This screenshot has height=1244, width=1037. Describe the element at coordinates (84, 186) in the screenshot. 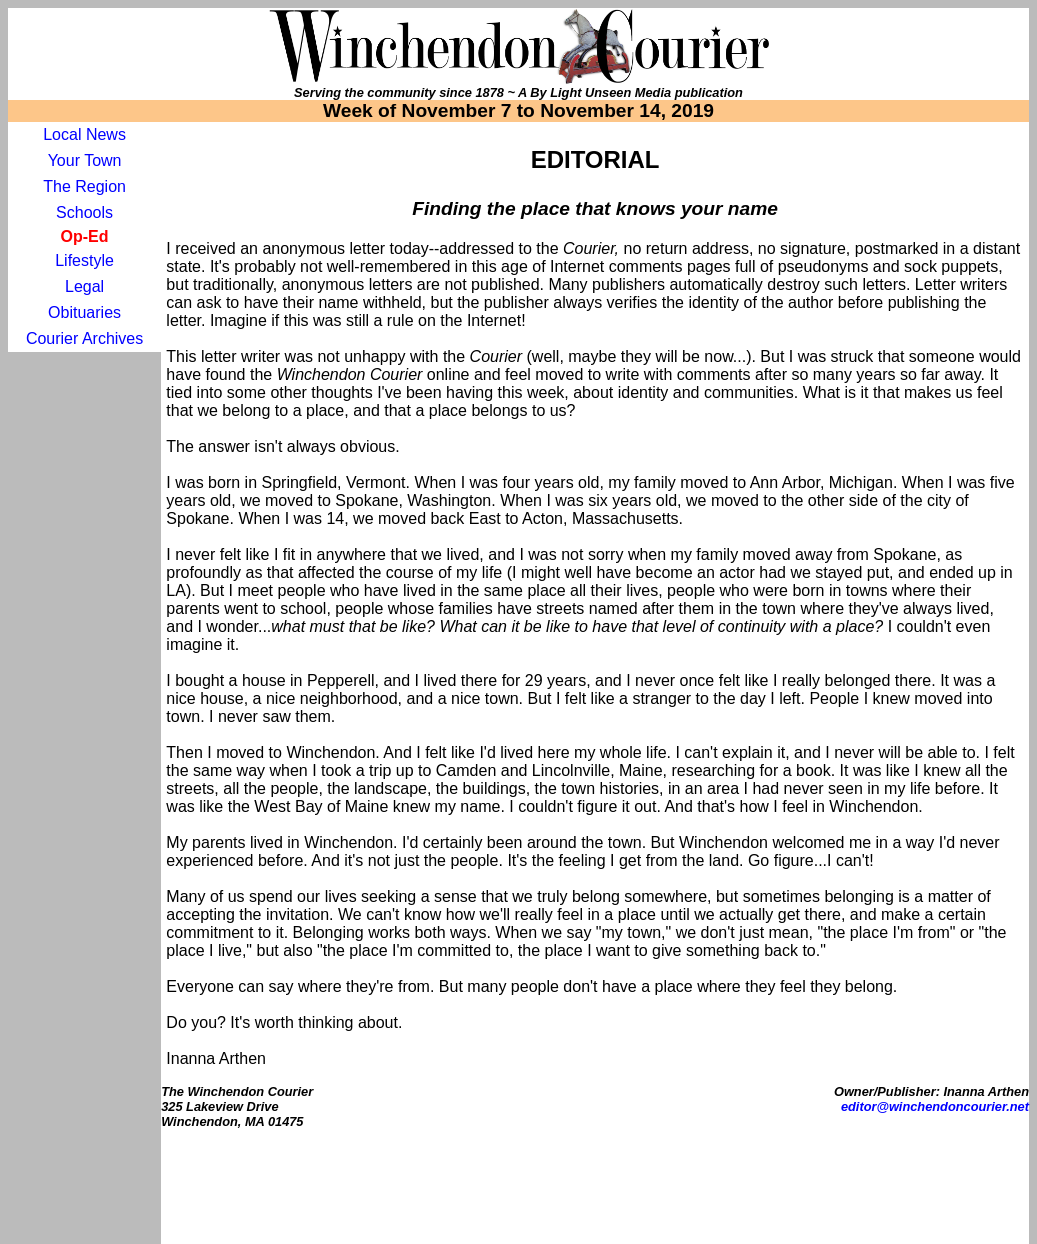

I see `The Region` at that location.